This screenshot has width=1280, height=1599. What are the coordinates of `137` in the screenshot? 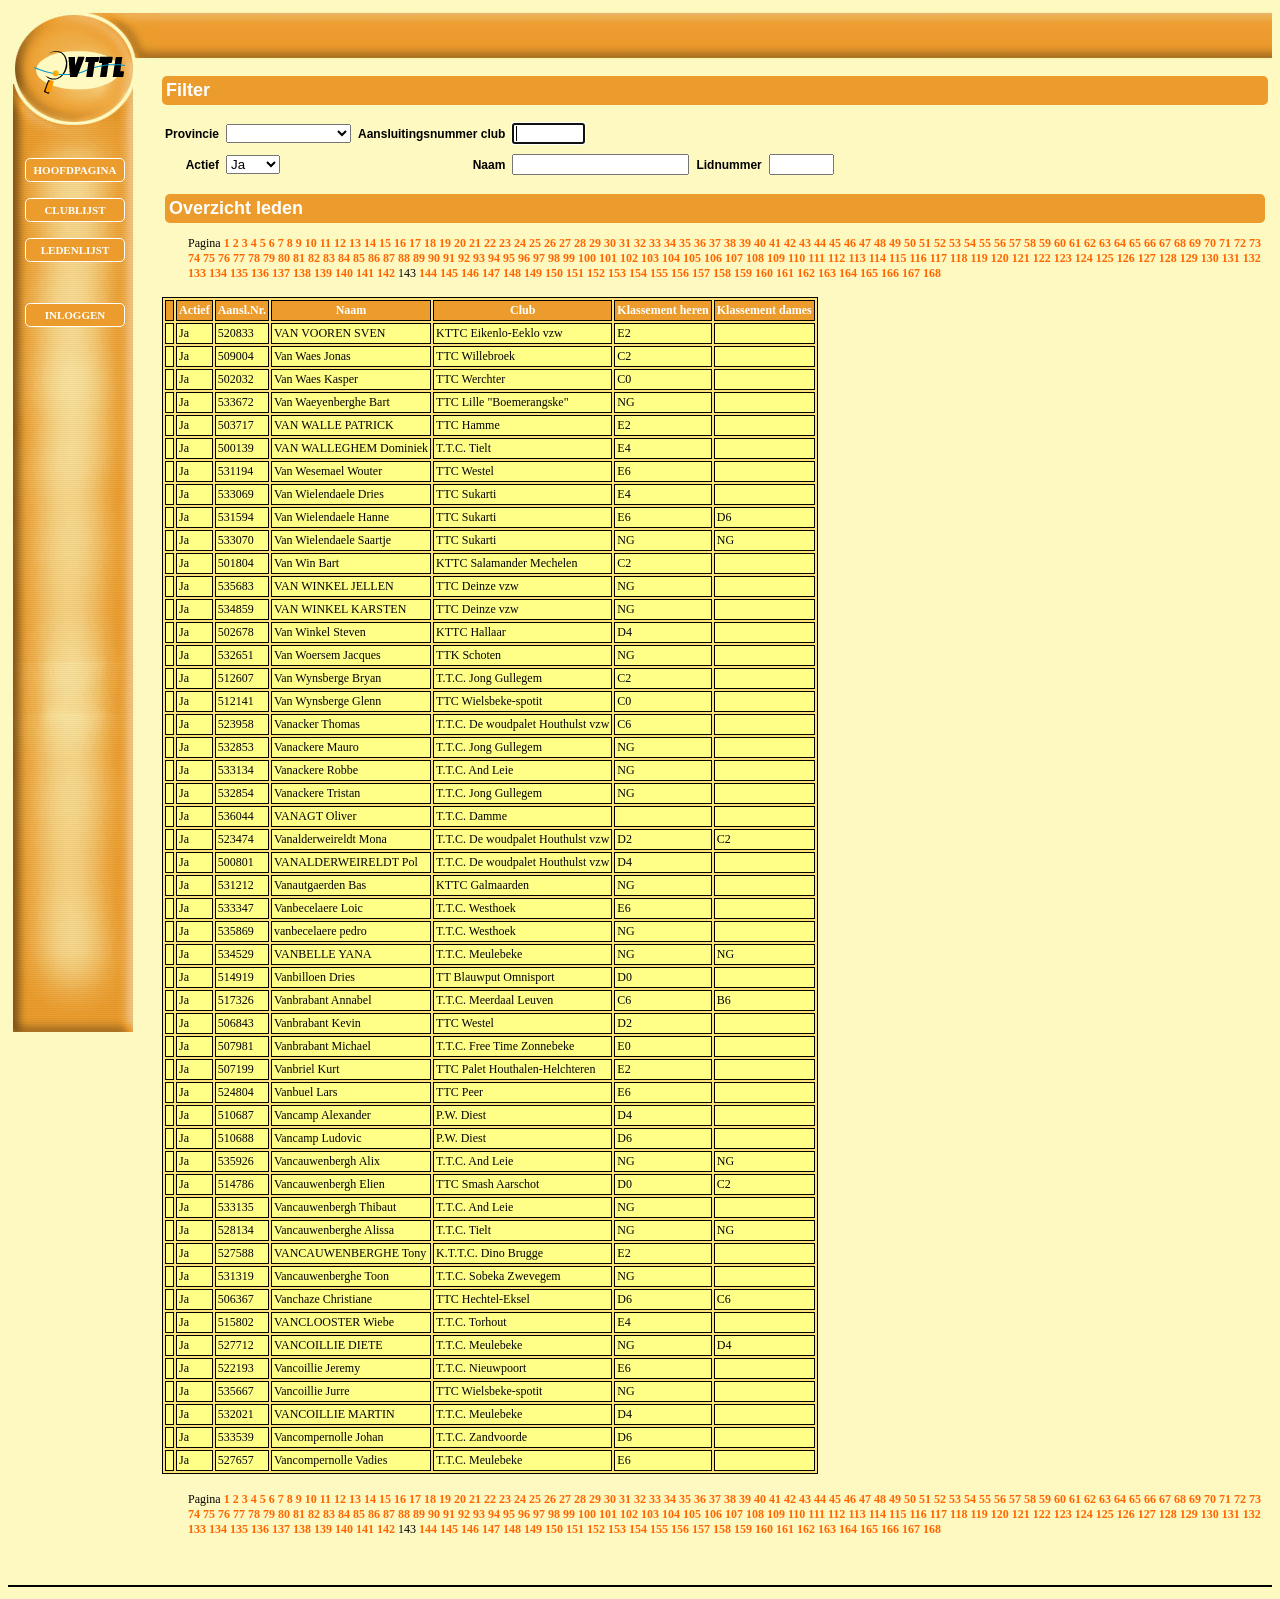 It's located at (281, 273).